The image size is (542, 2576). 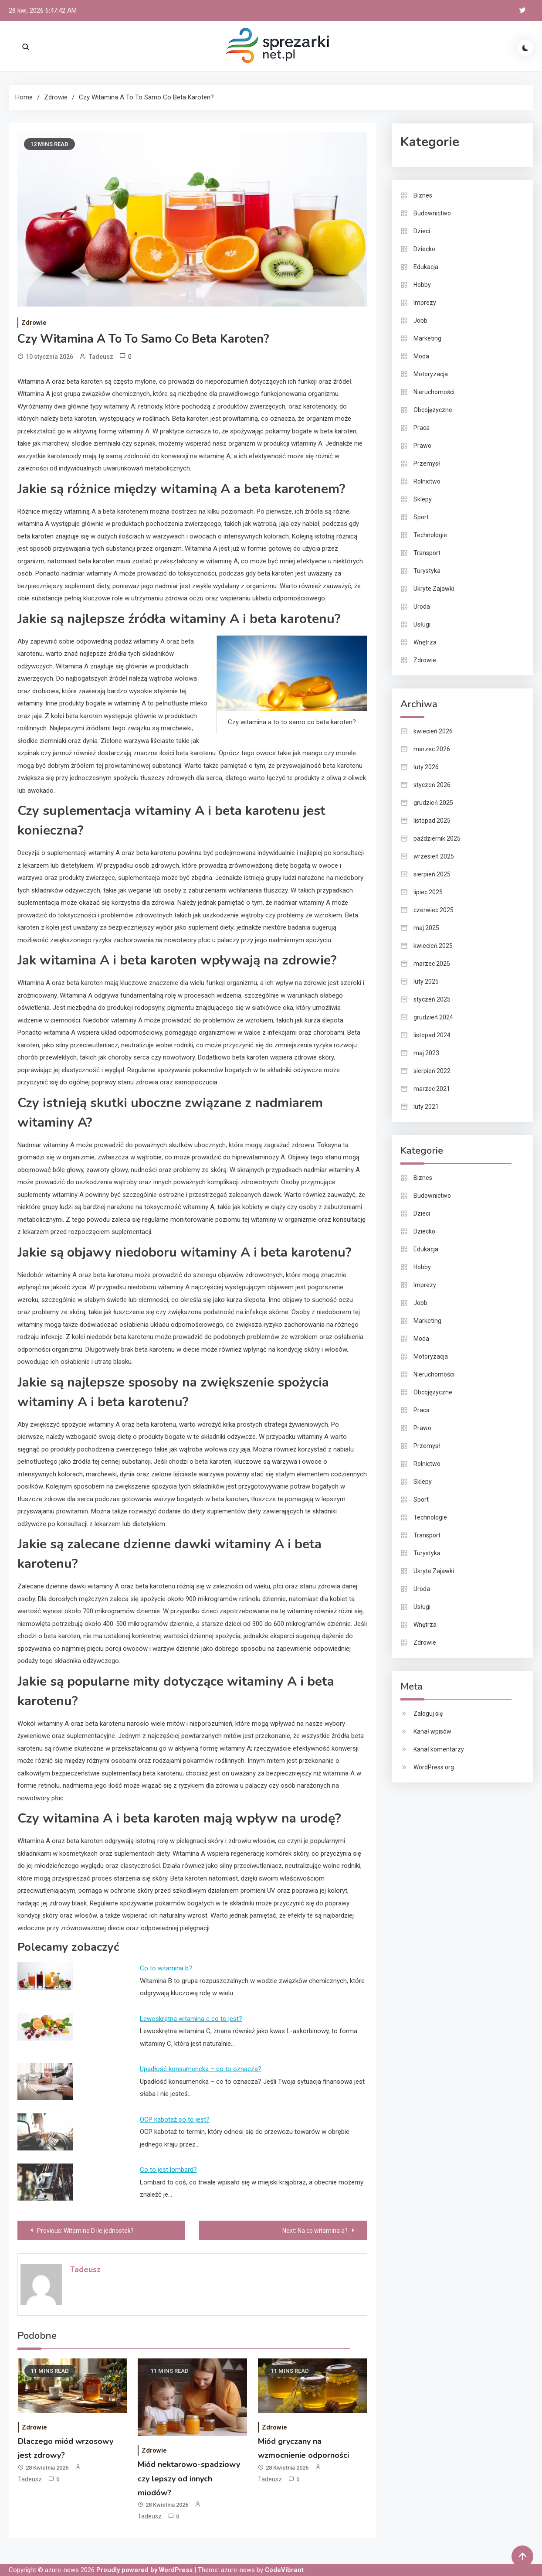 I want to click on marzec 2026, so click(x=431, y=749).